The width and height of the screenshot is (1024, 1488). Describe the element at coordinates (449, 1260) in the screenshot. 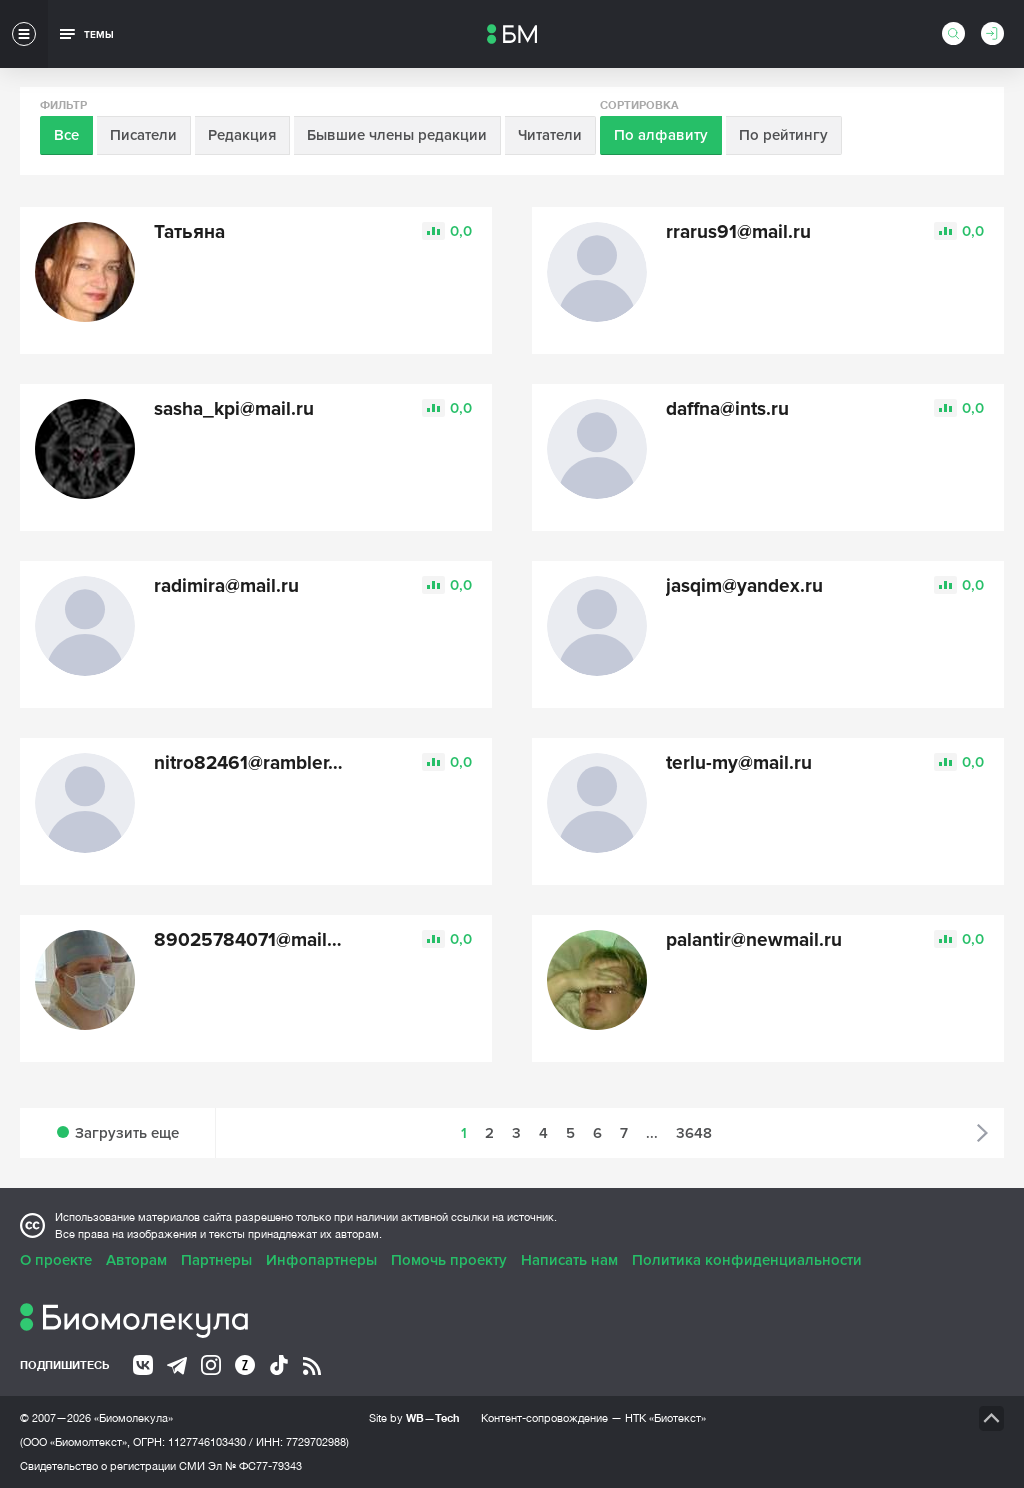

I see `Помочь проекту` at that location.